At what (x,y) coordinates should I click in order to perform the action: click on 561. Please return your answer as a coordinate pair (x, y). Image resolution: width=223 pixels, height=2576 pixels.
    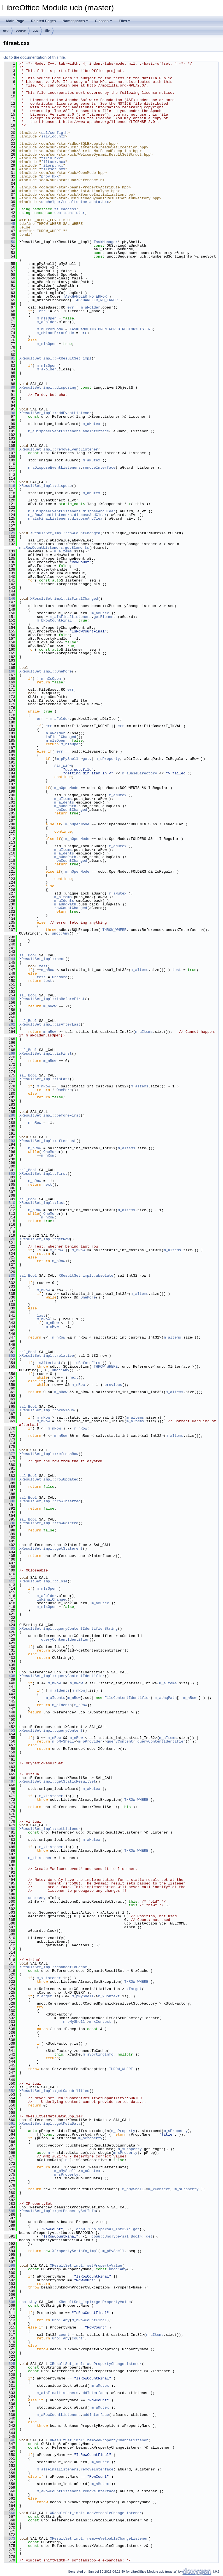
    Looking at the image, I should click on (9, 2123).